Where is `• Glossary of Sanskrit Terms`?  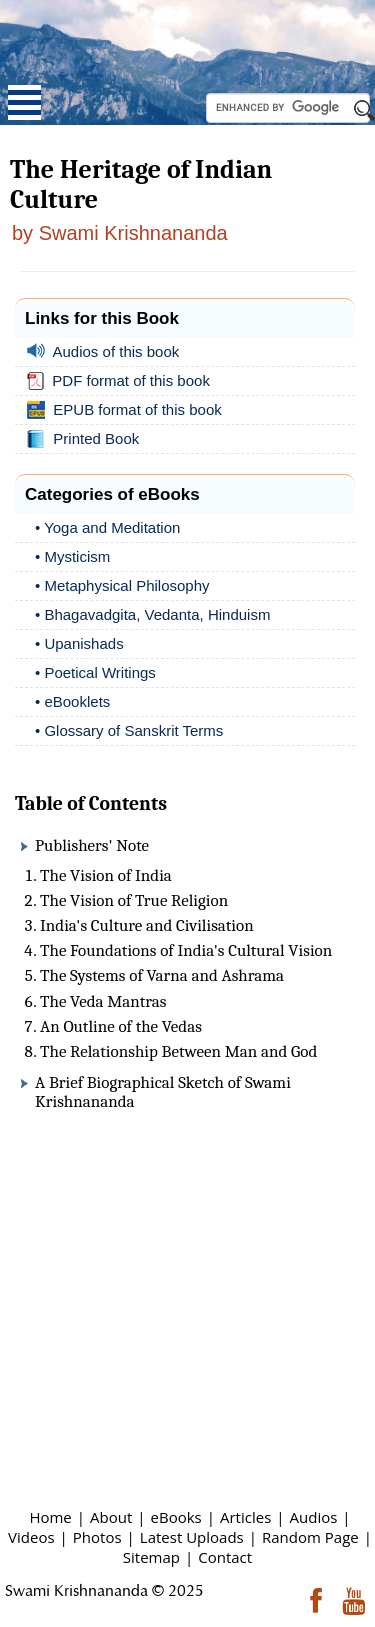
• Glossary of Sanskrit Terms is located at coordinates (129, 730).